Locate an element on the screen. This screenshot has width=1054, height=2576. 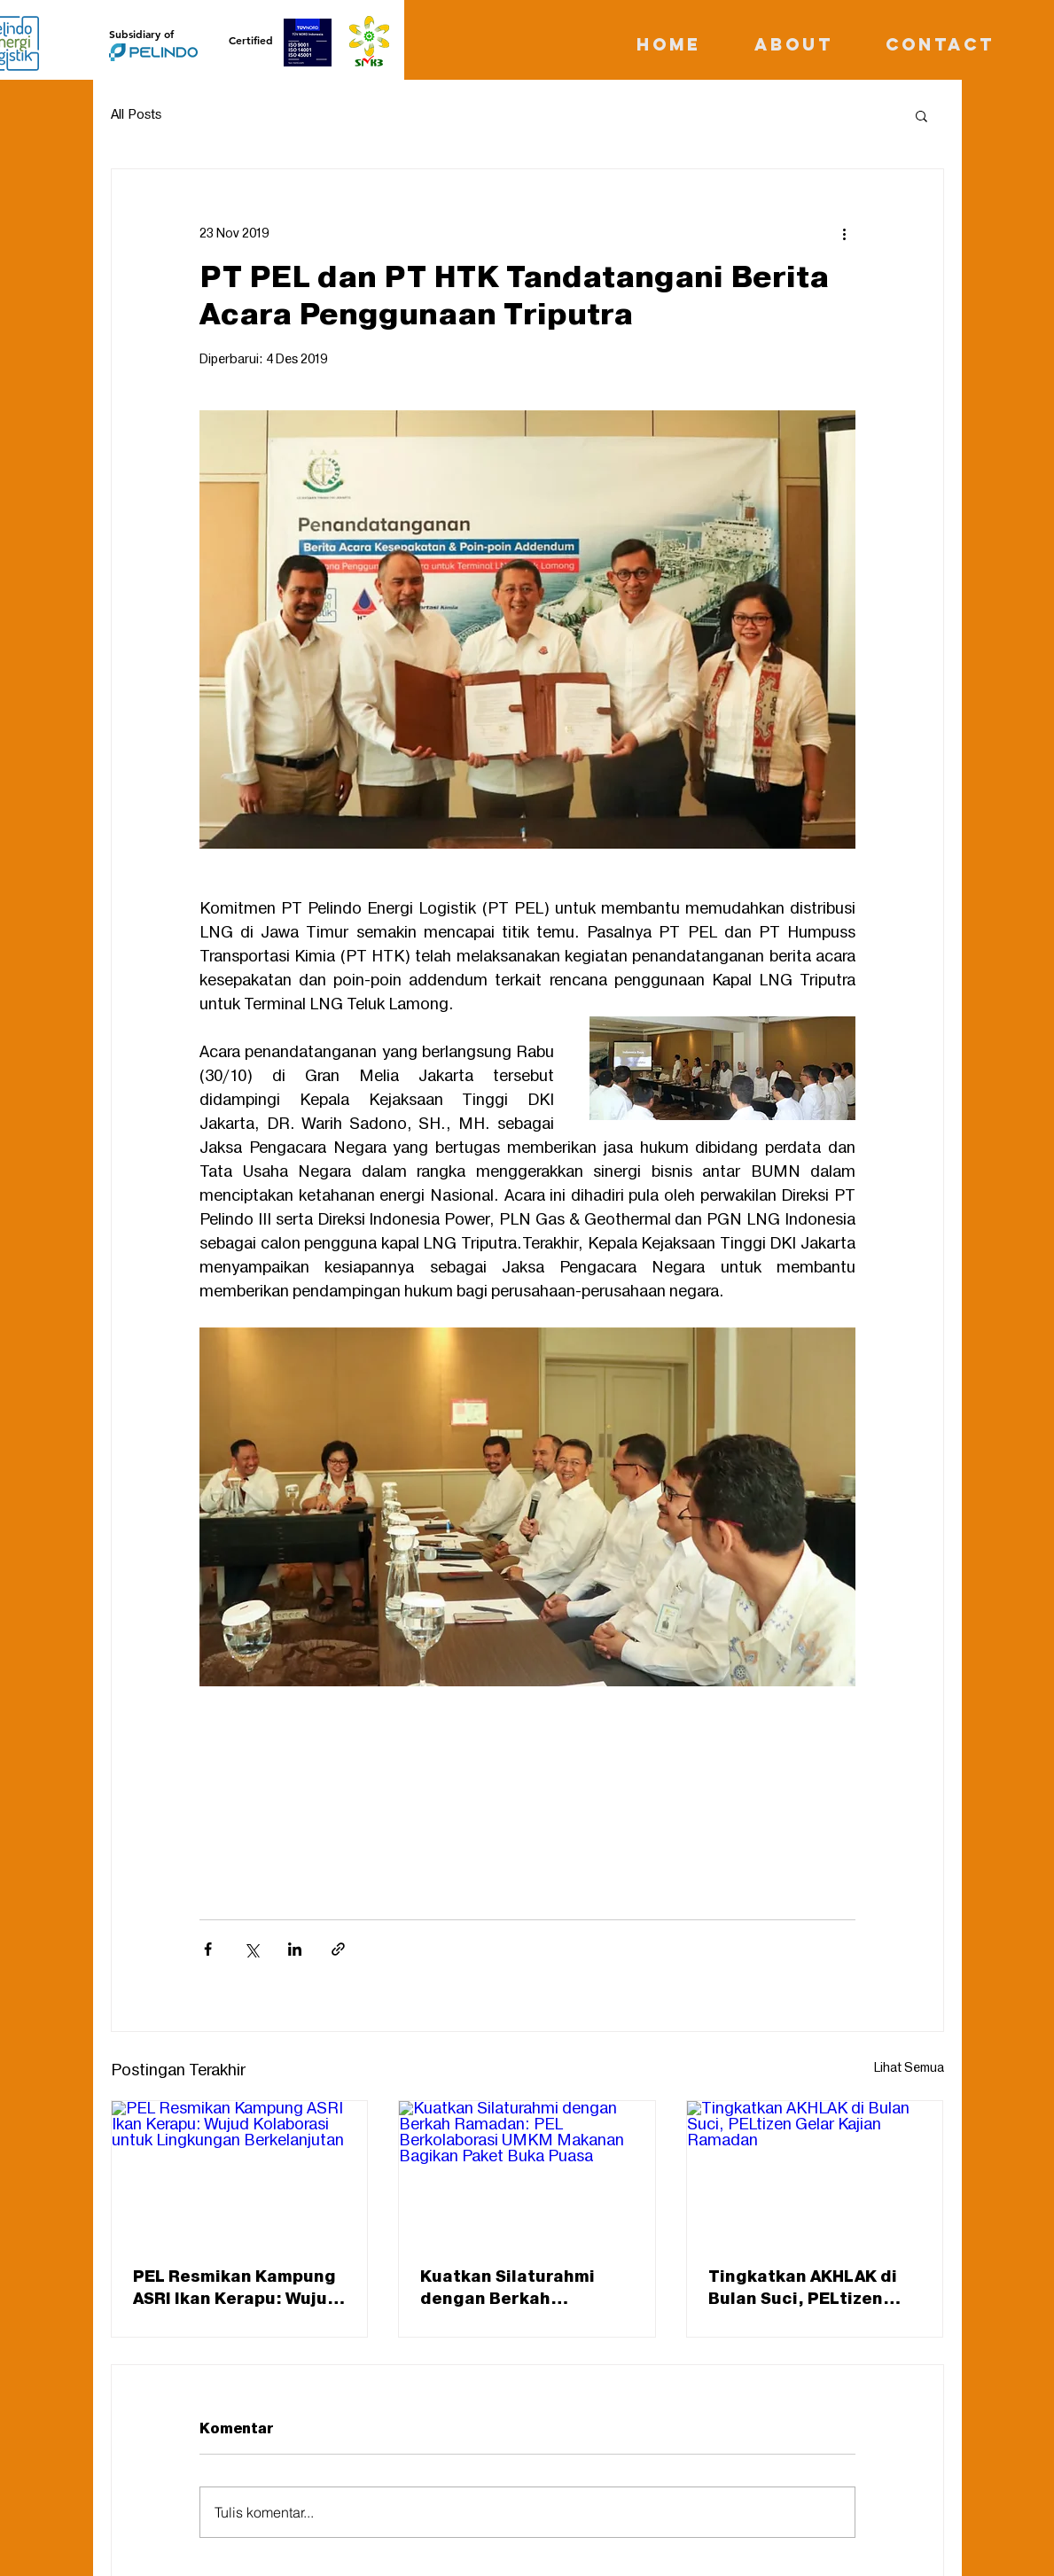
[button] is located at coordinates (921, 115).